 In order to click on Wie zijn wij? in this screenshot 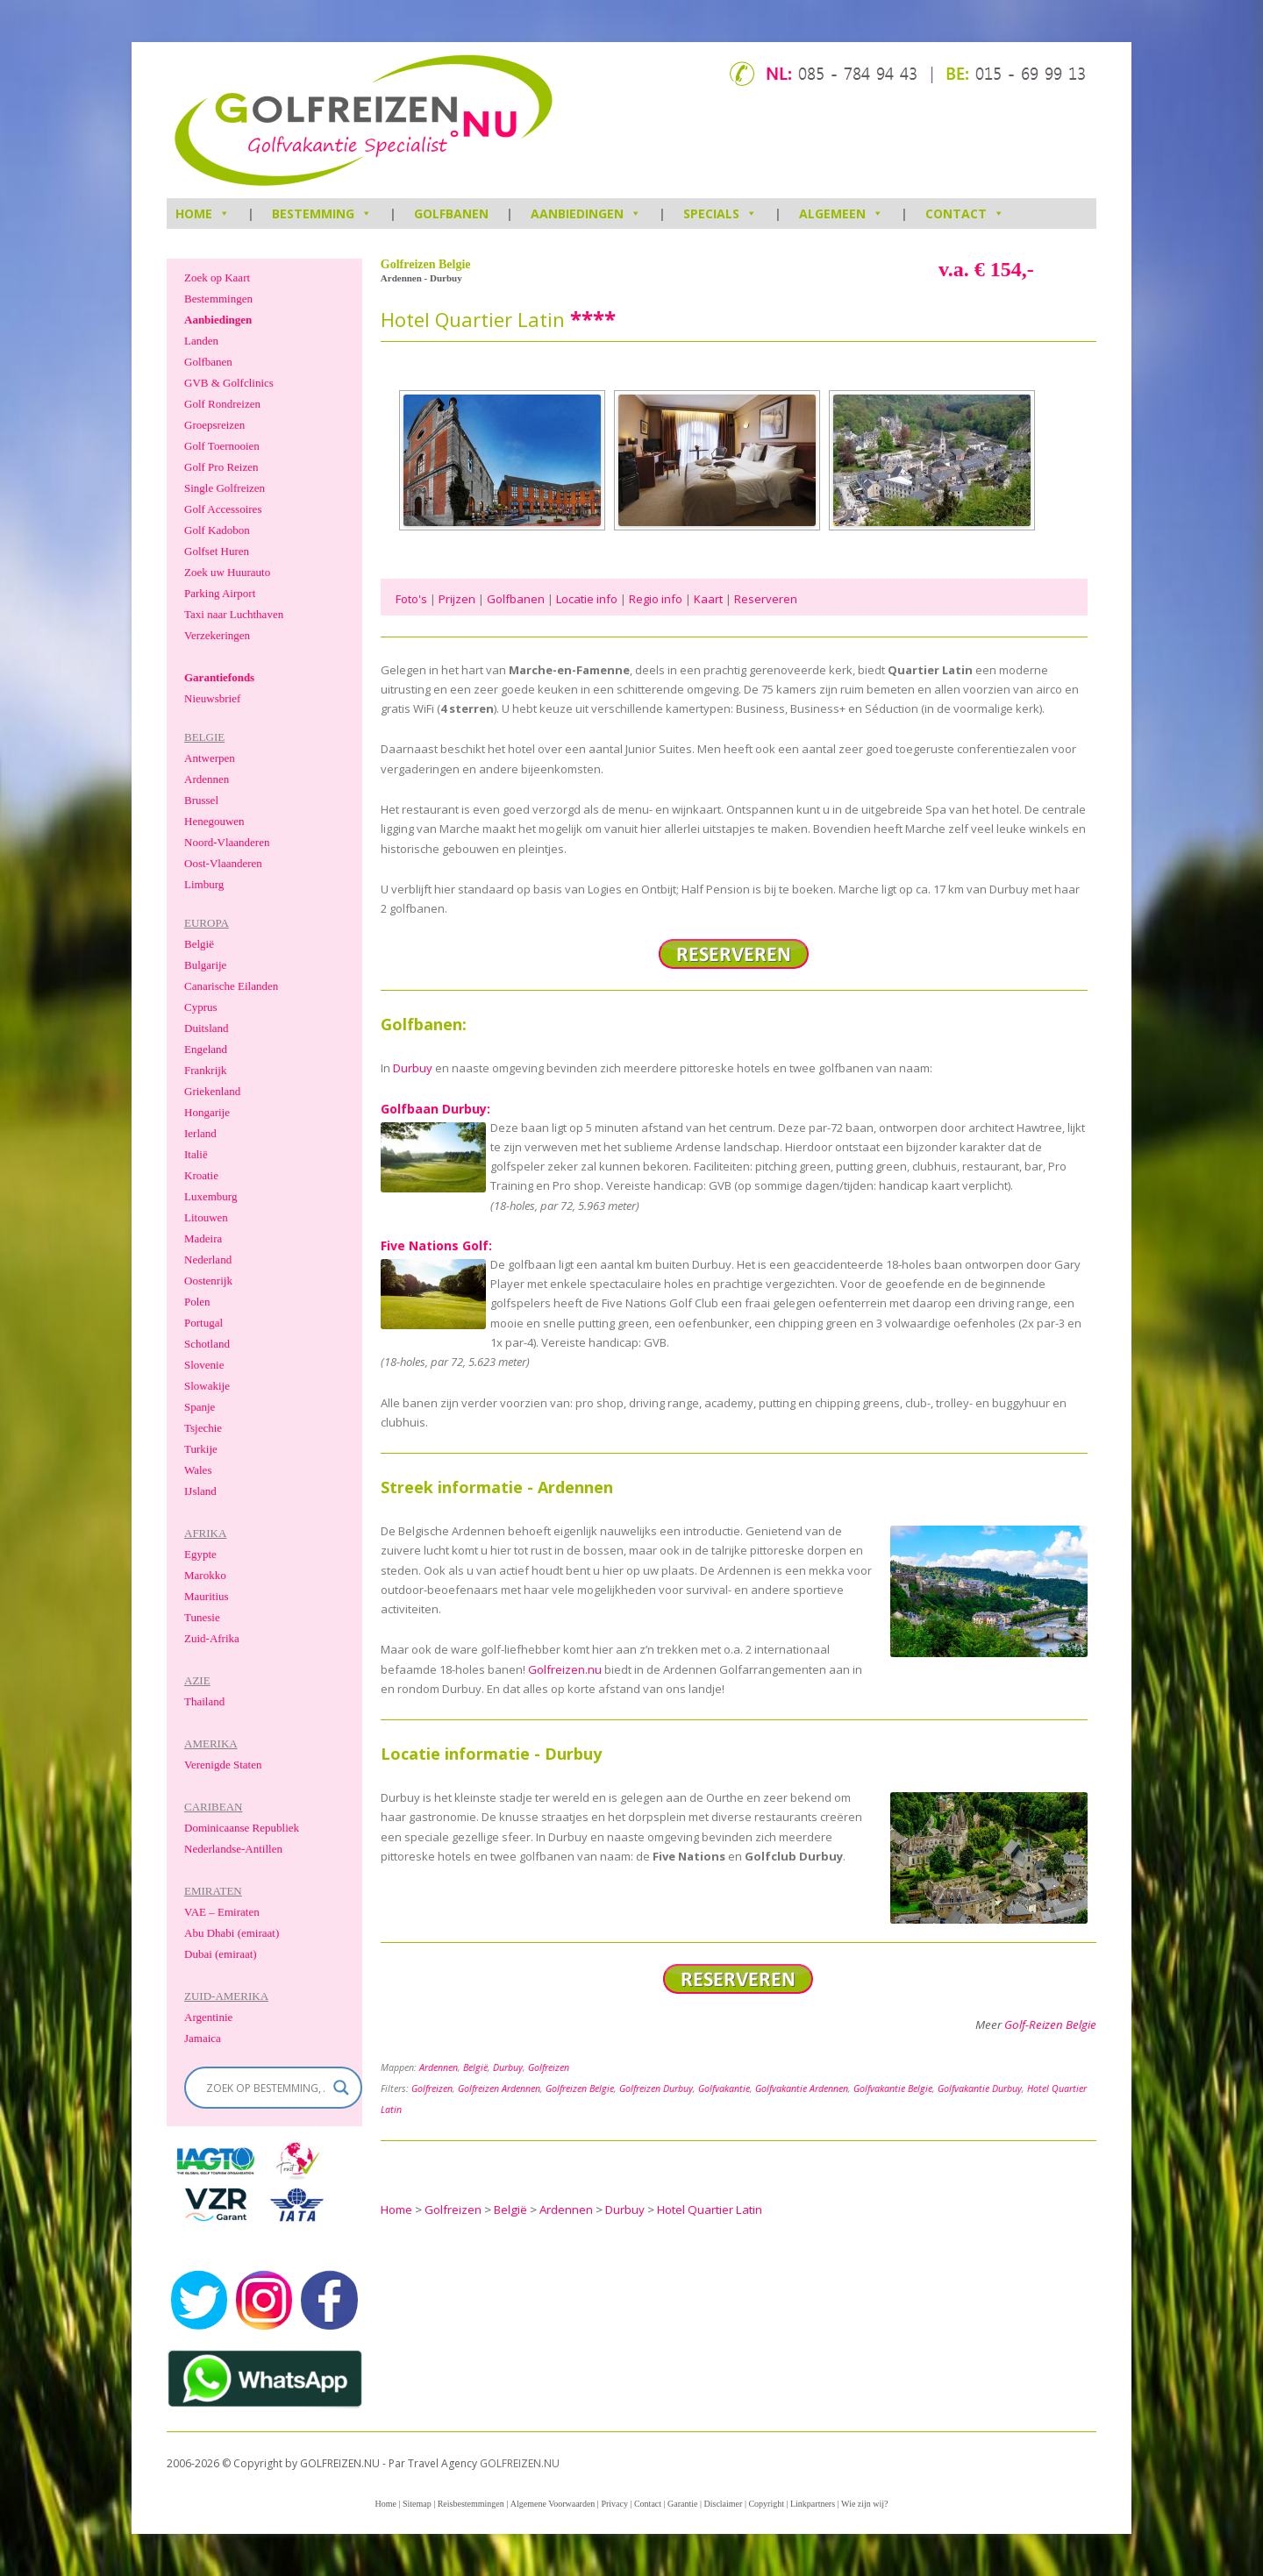, I will do `click(864, 2503)`.